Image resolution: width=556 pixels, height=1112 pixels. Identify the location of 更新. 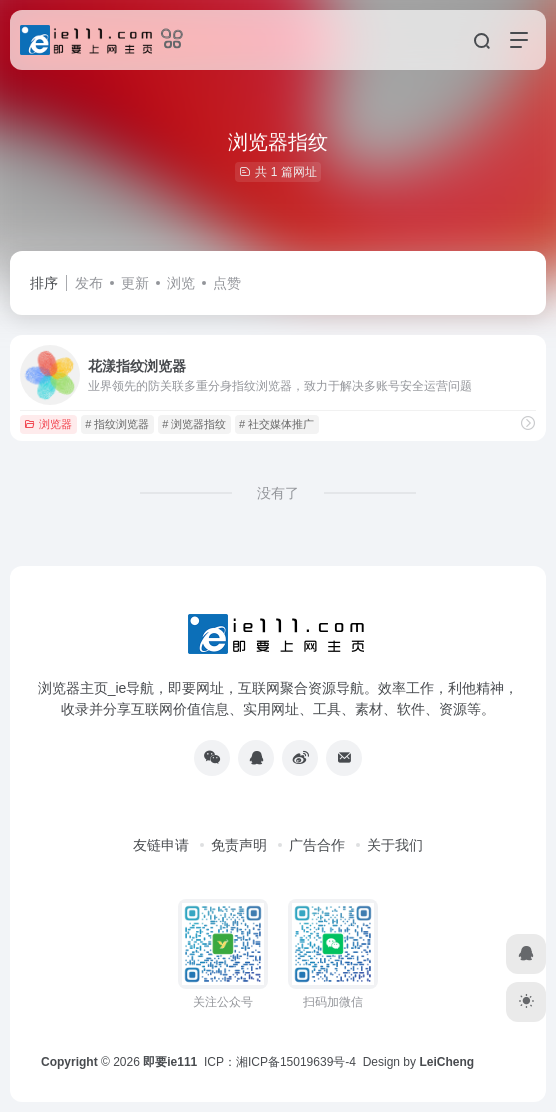
(135, 283).